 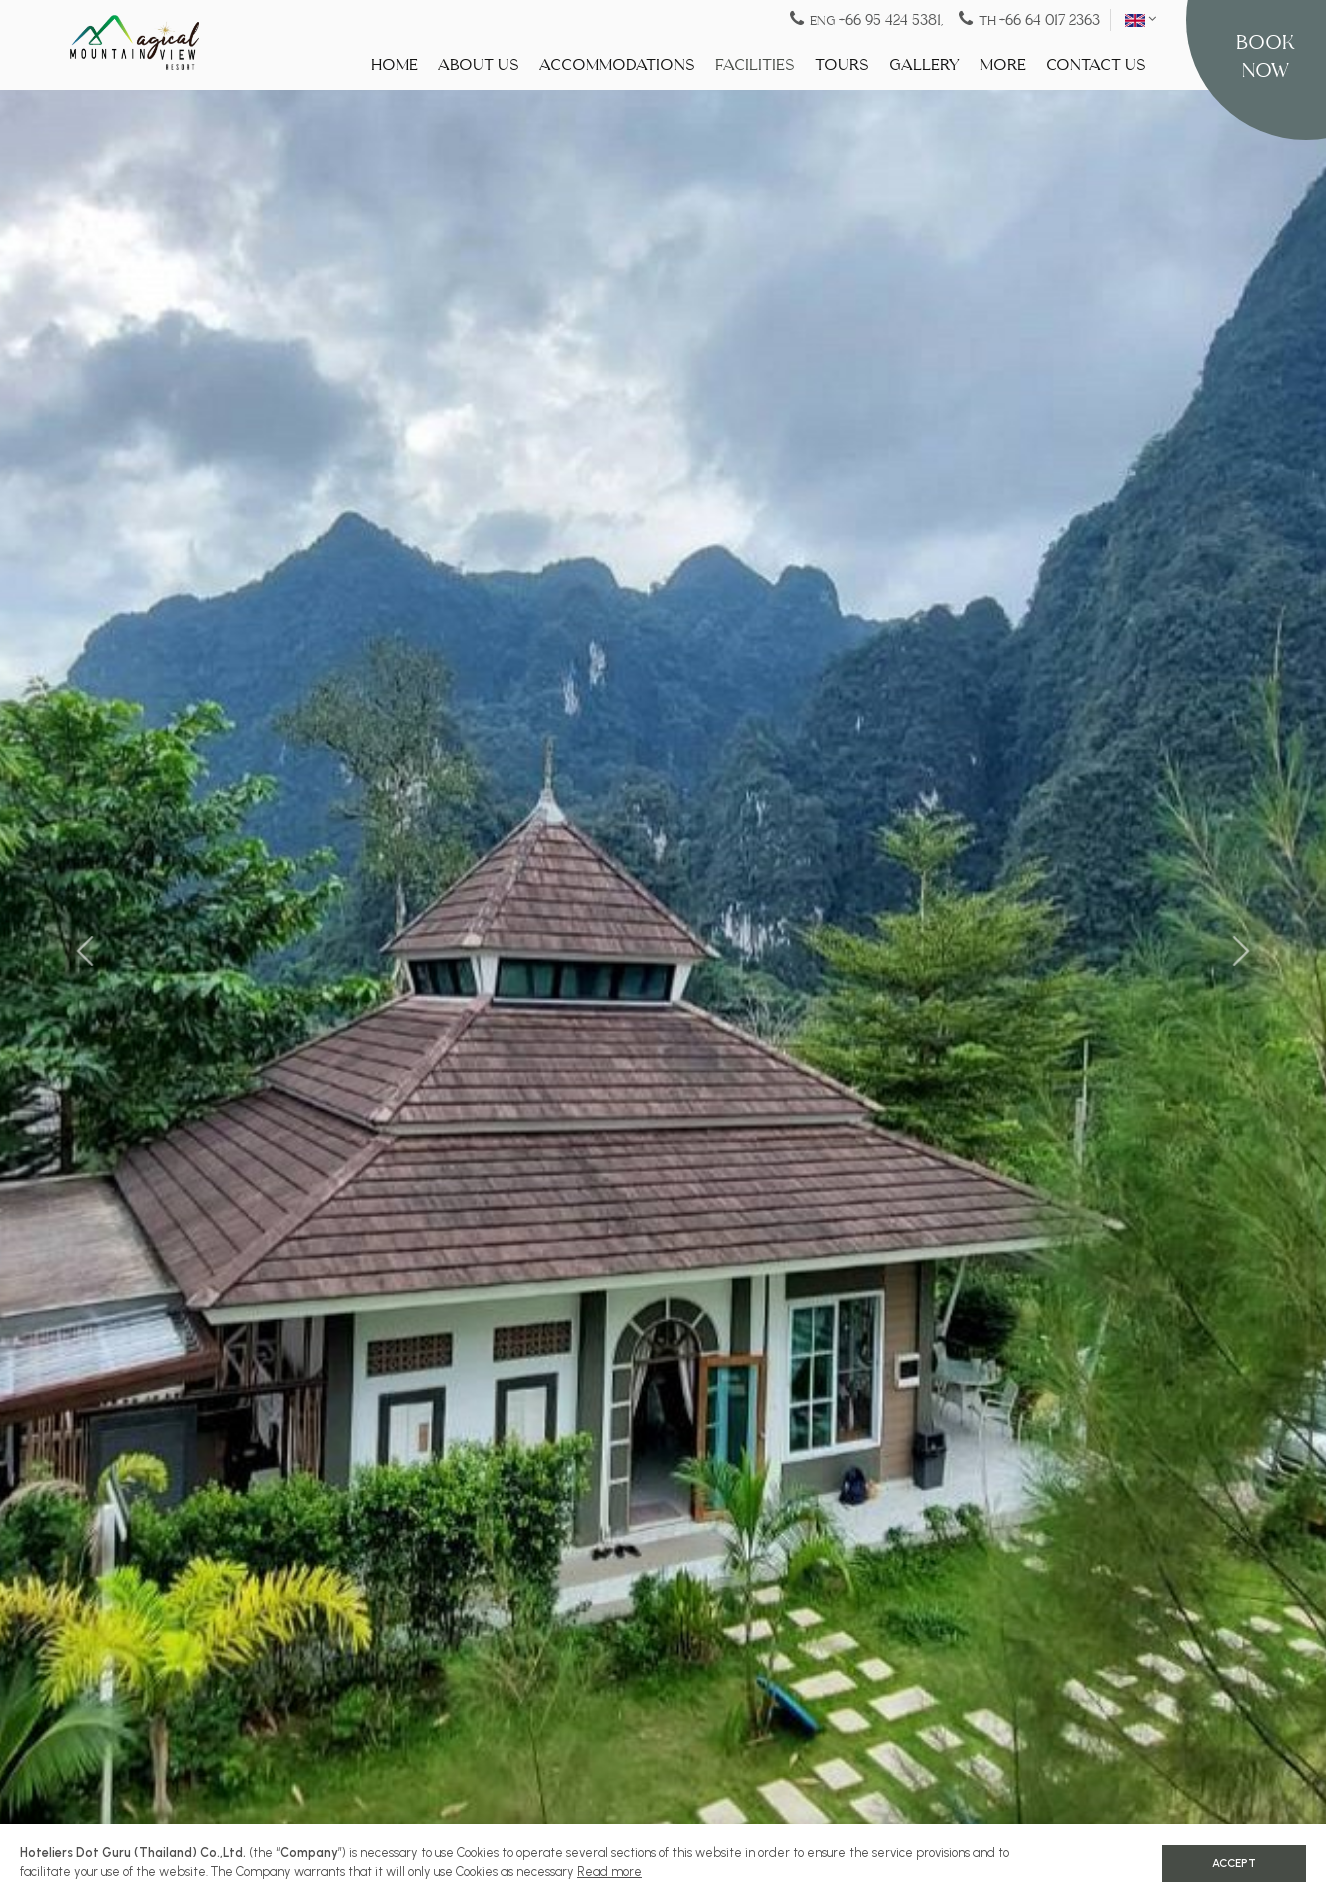 What do you see at coordinates (617, 65) in the screenshot?
I see `Accommodations` at bounding box center [617, 65].